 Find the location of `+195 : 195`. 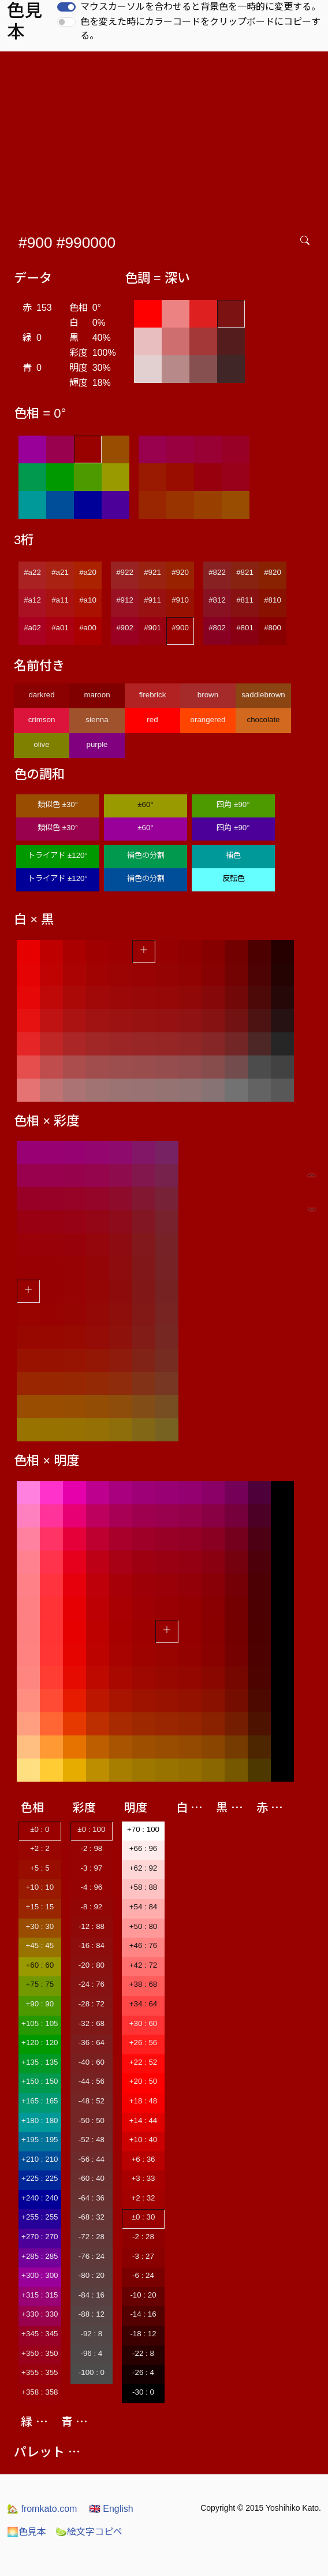

+195 : 195 is located at coordinates (39, 2139).